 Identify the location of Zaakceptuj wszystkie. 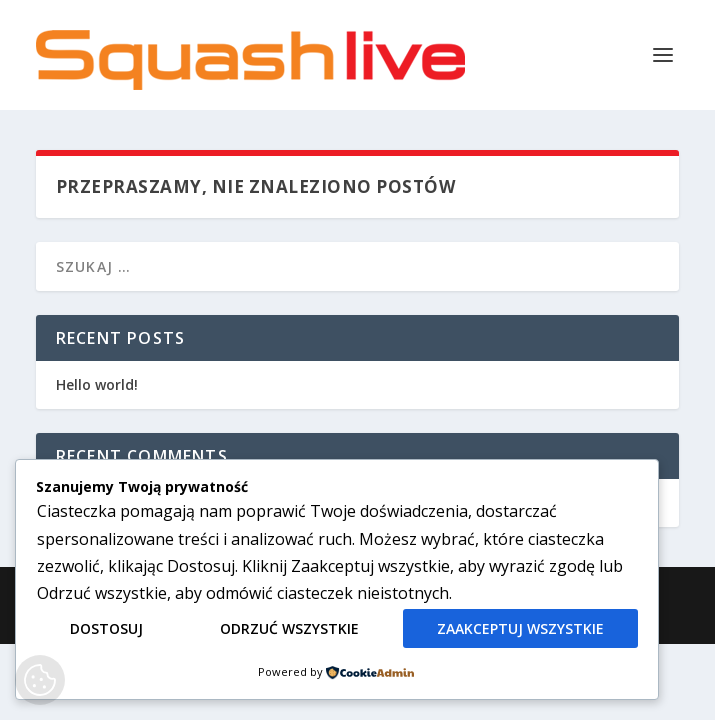
(520, 628).